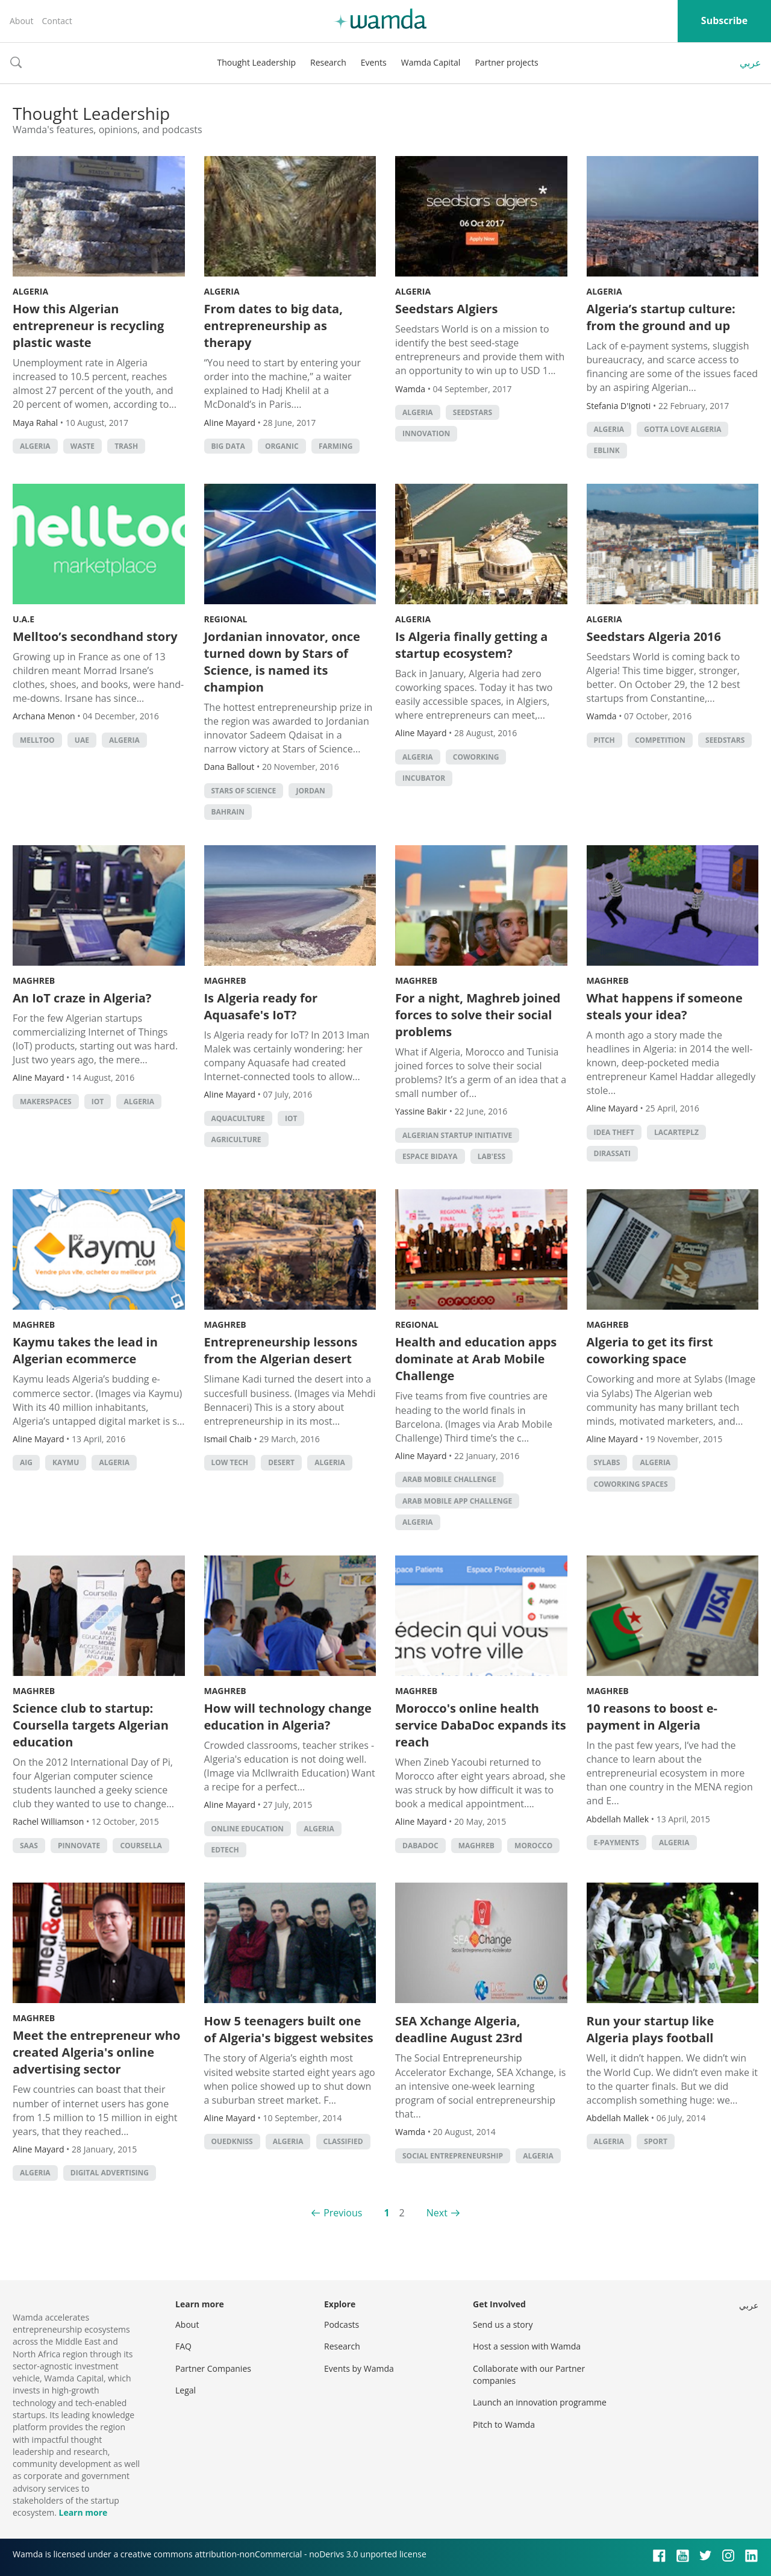  What do you see at coordinates (126, 446) in the screenshot?
I see `trash` at bounding box center [126, 446].